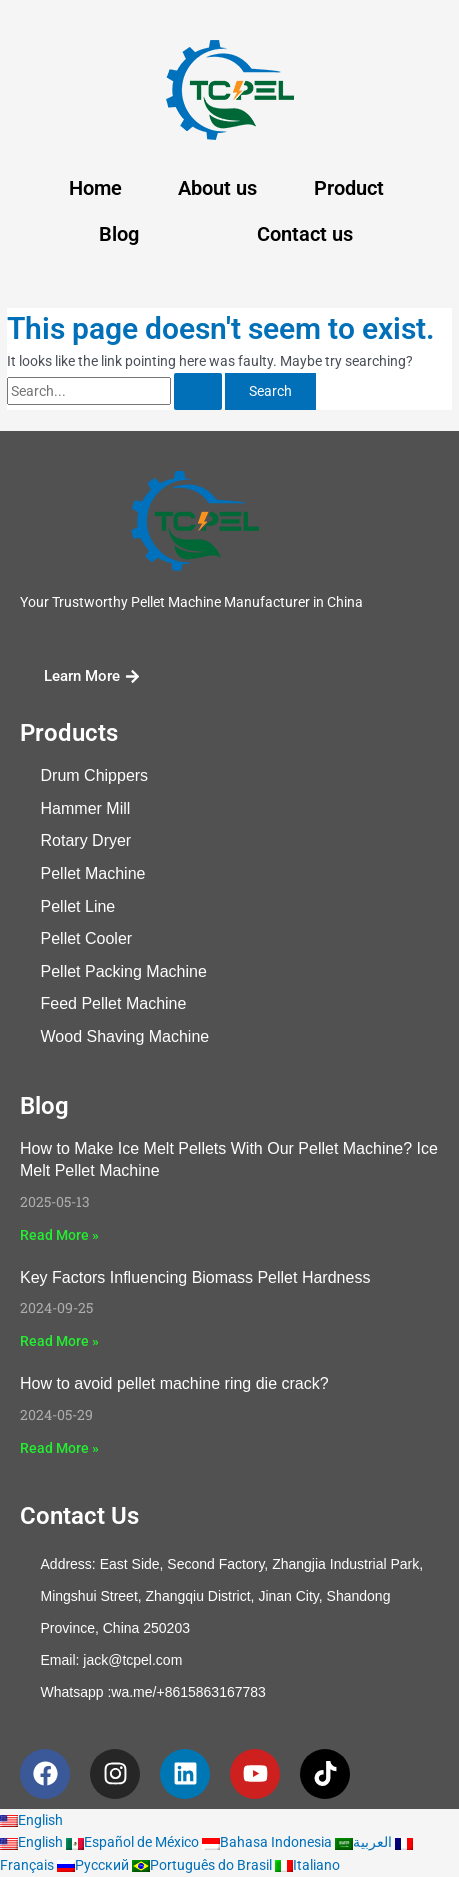 The image size is (459, 1877). I want to click on How to avoid pellet machine ring die crack?, so click(174, 1383).